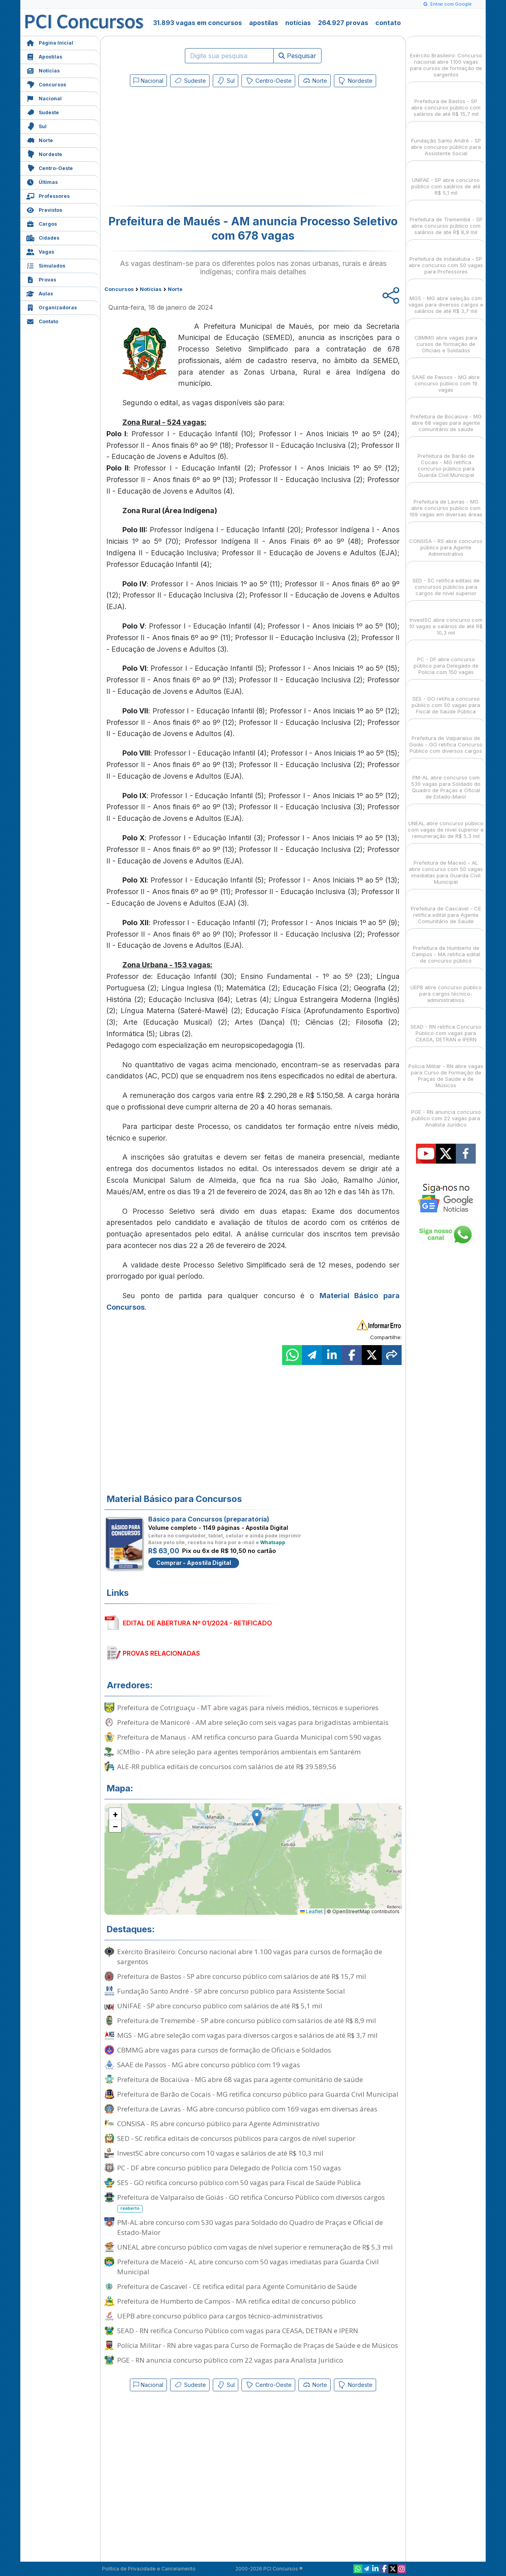 This screenshot has height=2576, width=506. What do you see at coordinates (257, 2345) in the screenshot?
I see `Polícia Militar - RN abre vagas para Curso de Formação de Praças de Saúde e de Músicos` at bounding box center [257, 2345].